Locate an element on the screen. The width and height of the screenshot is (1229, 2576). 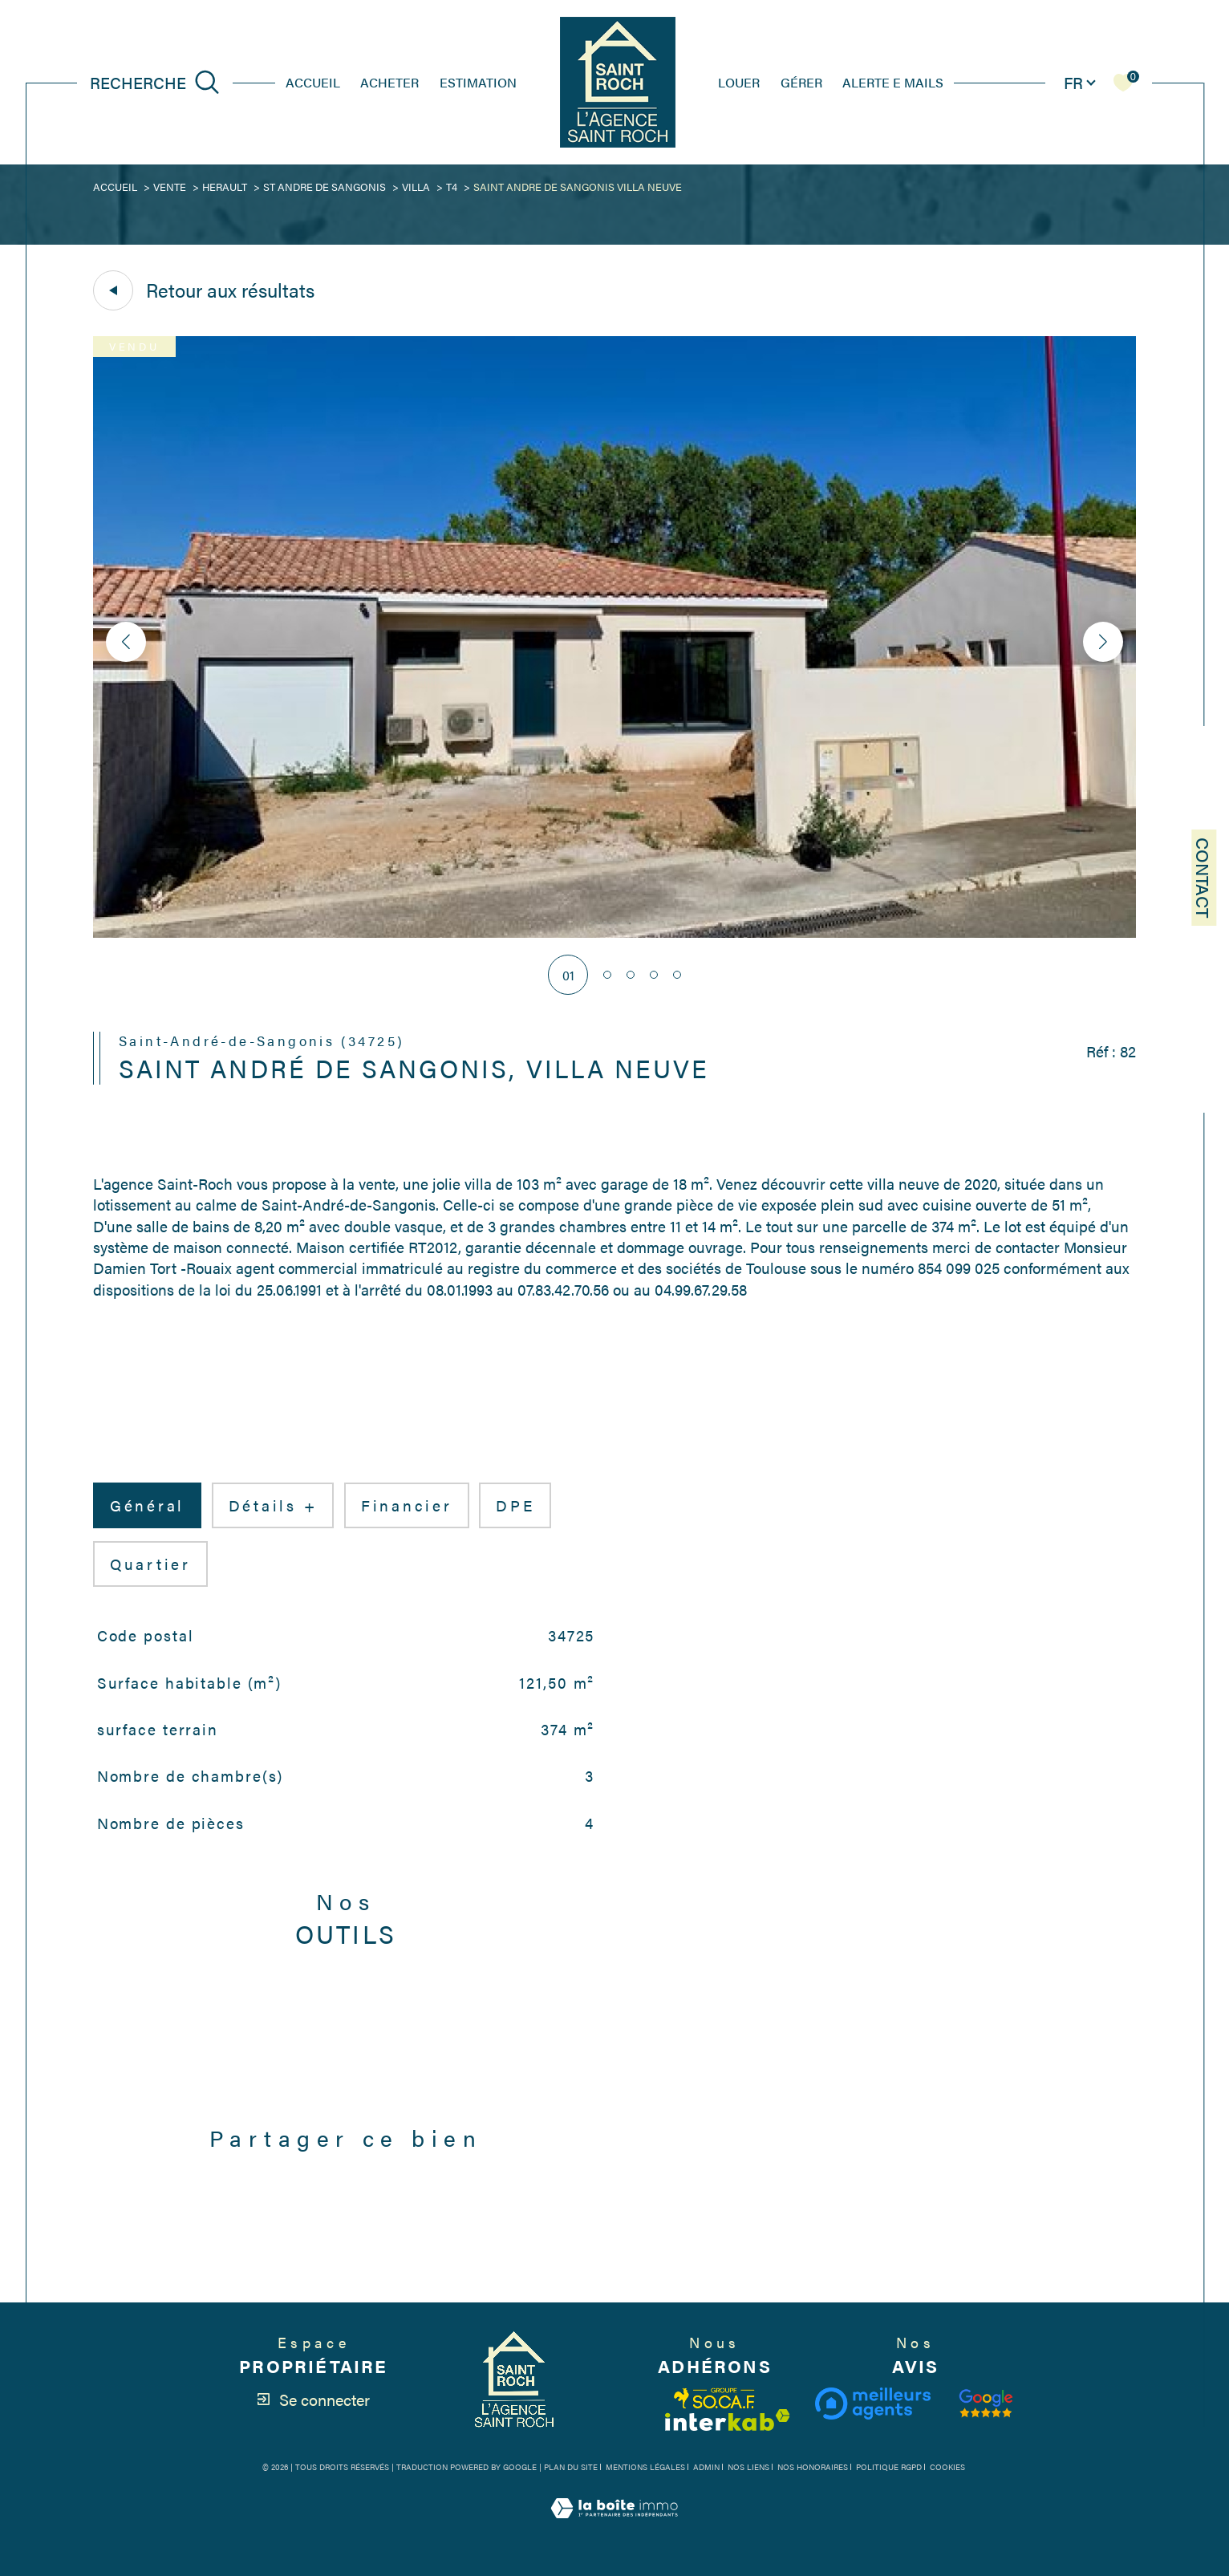
[button] is located at coordinates (1103, 642).